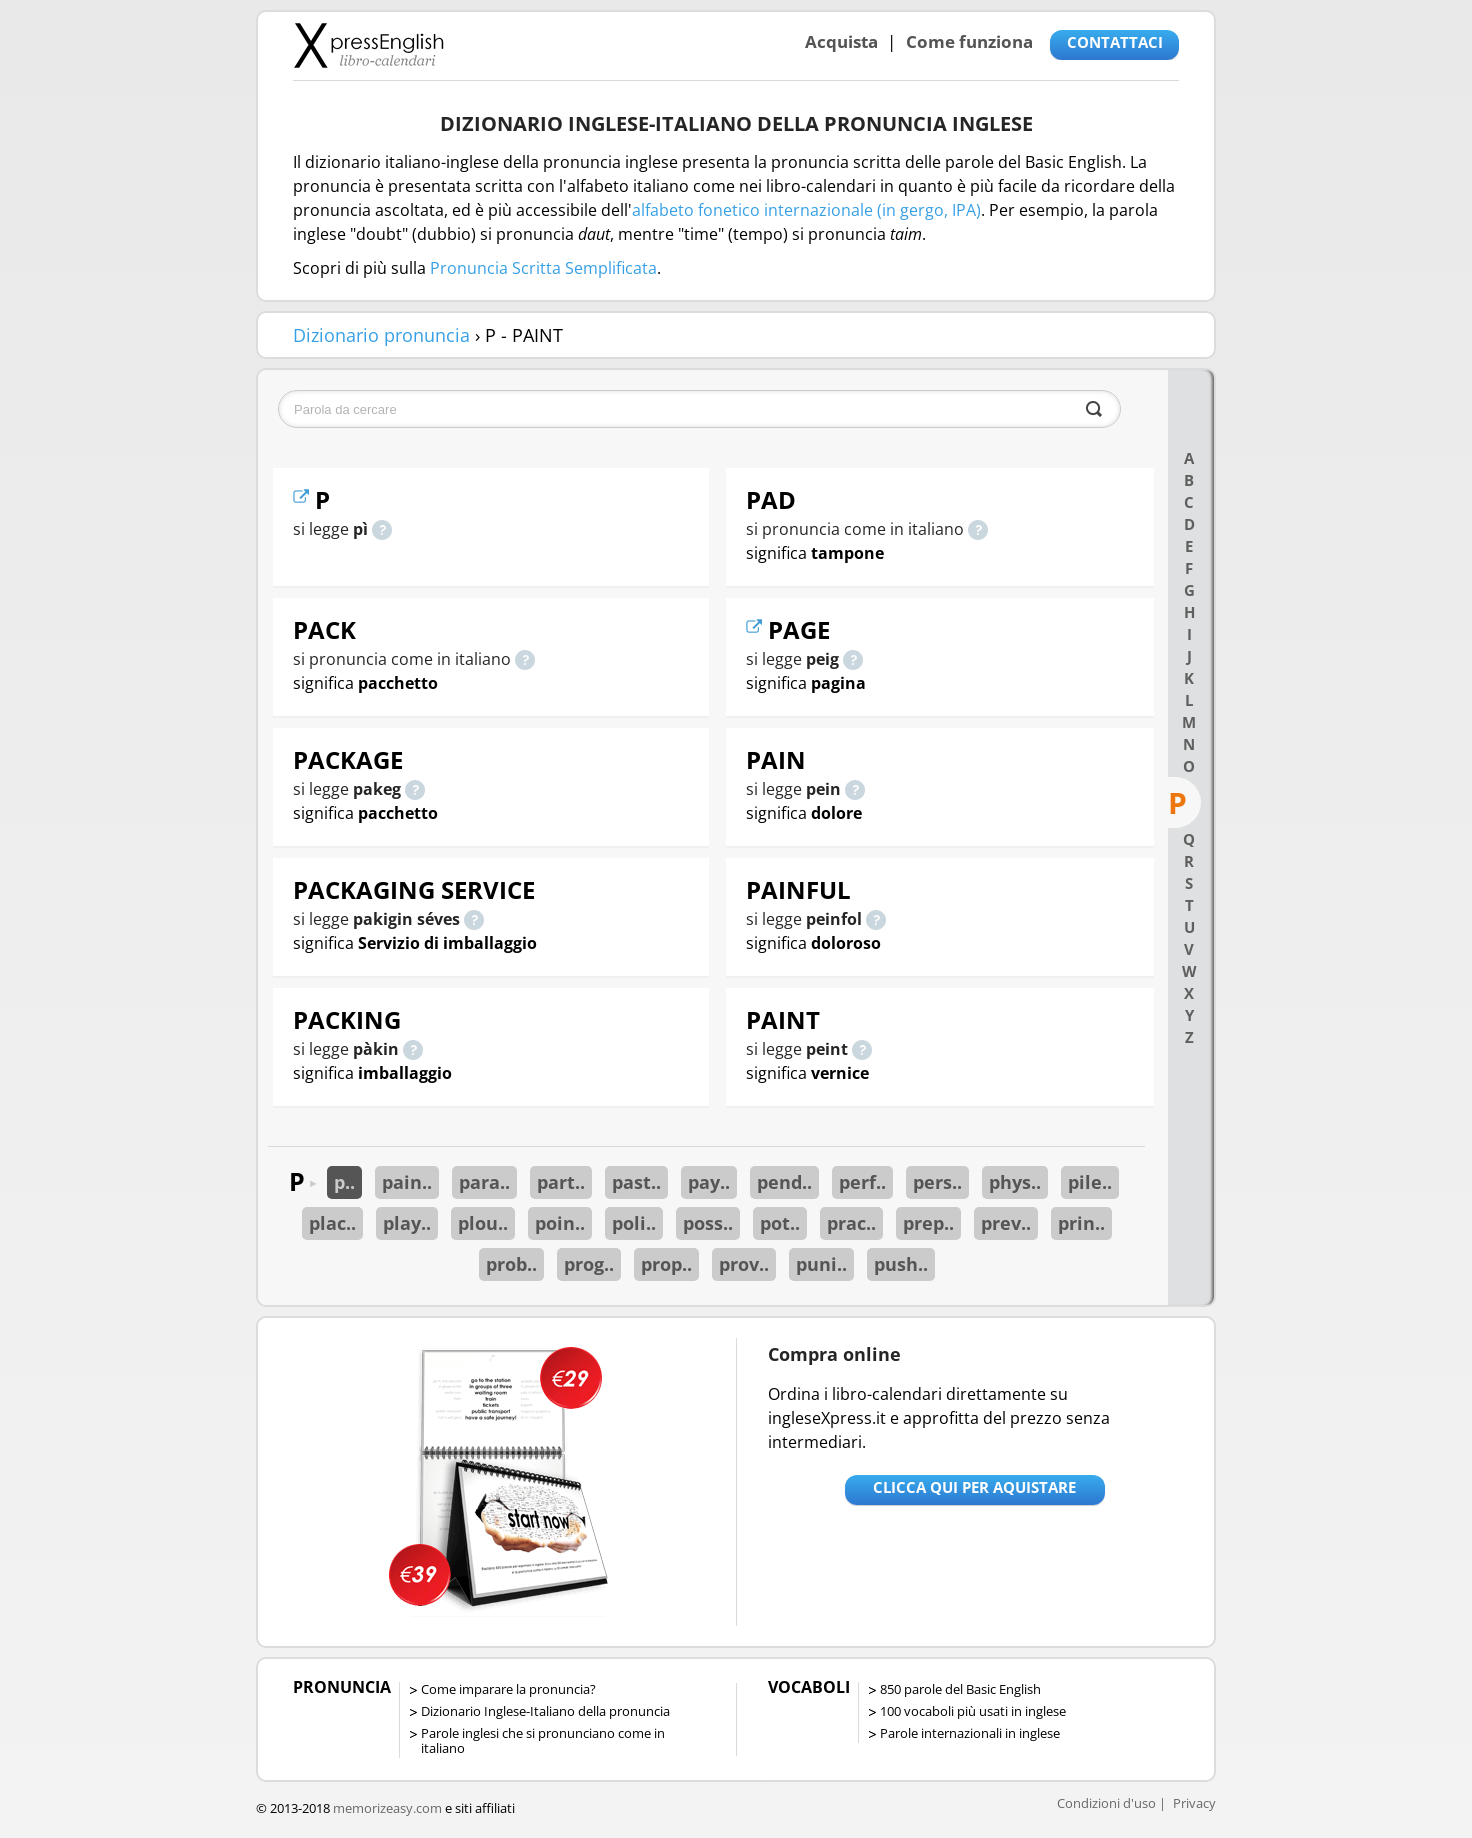  Describe the element at coordinates (901, 1264) in the screenshot. I see `push..` at that location.